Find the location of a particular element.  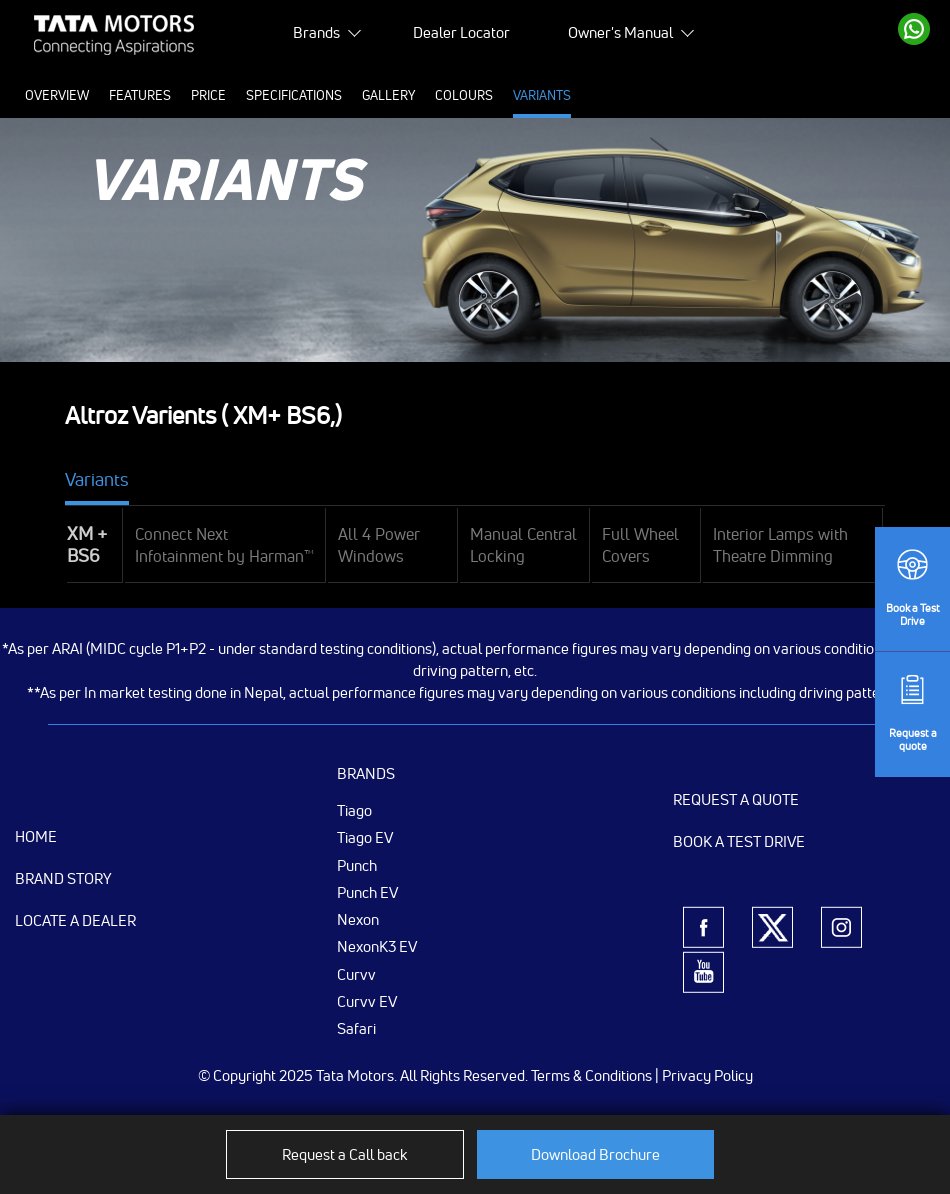

Colours is located at coordinates (464, 95).